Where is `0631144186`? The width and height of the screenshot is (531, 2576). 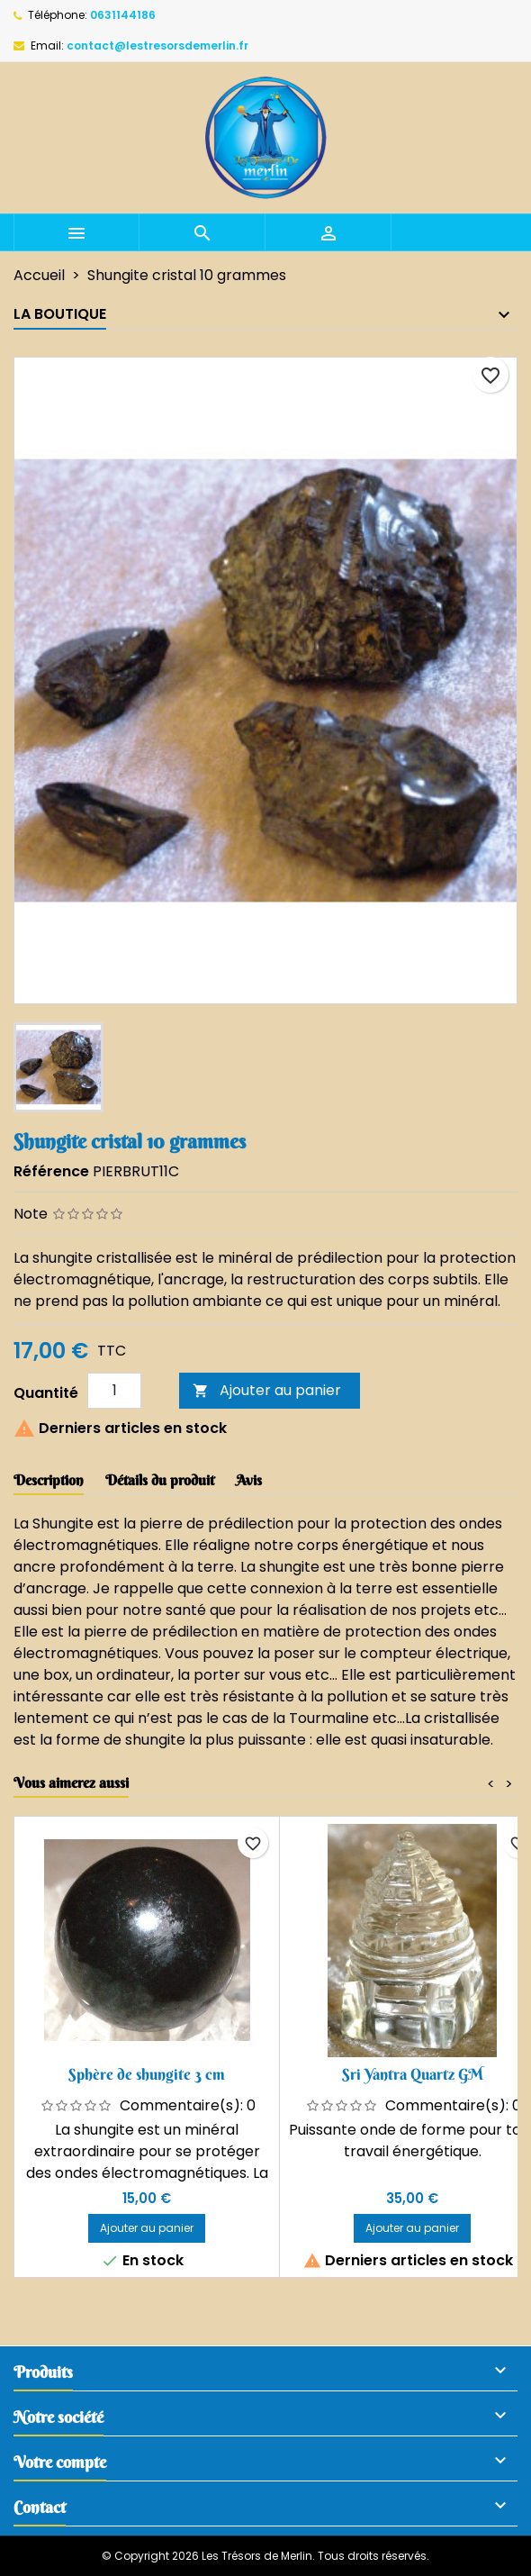
0631144186 is located at coordinates (123, 15).